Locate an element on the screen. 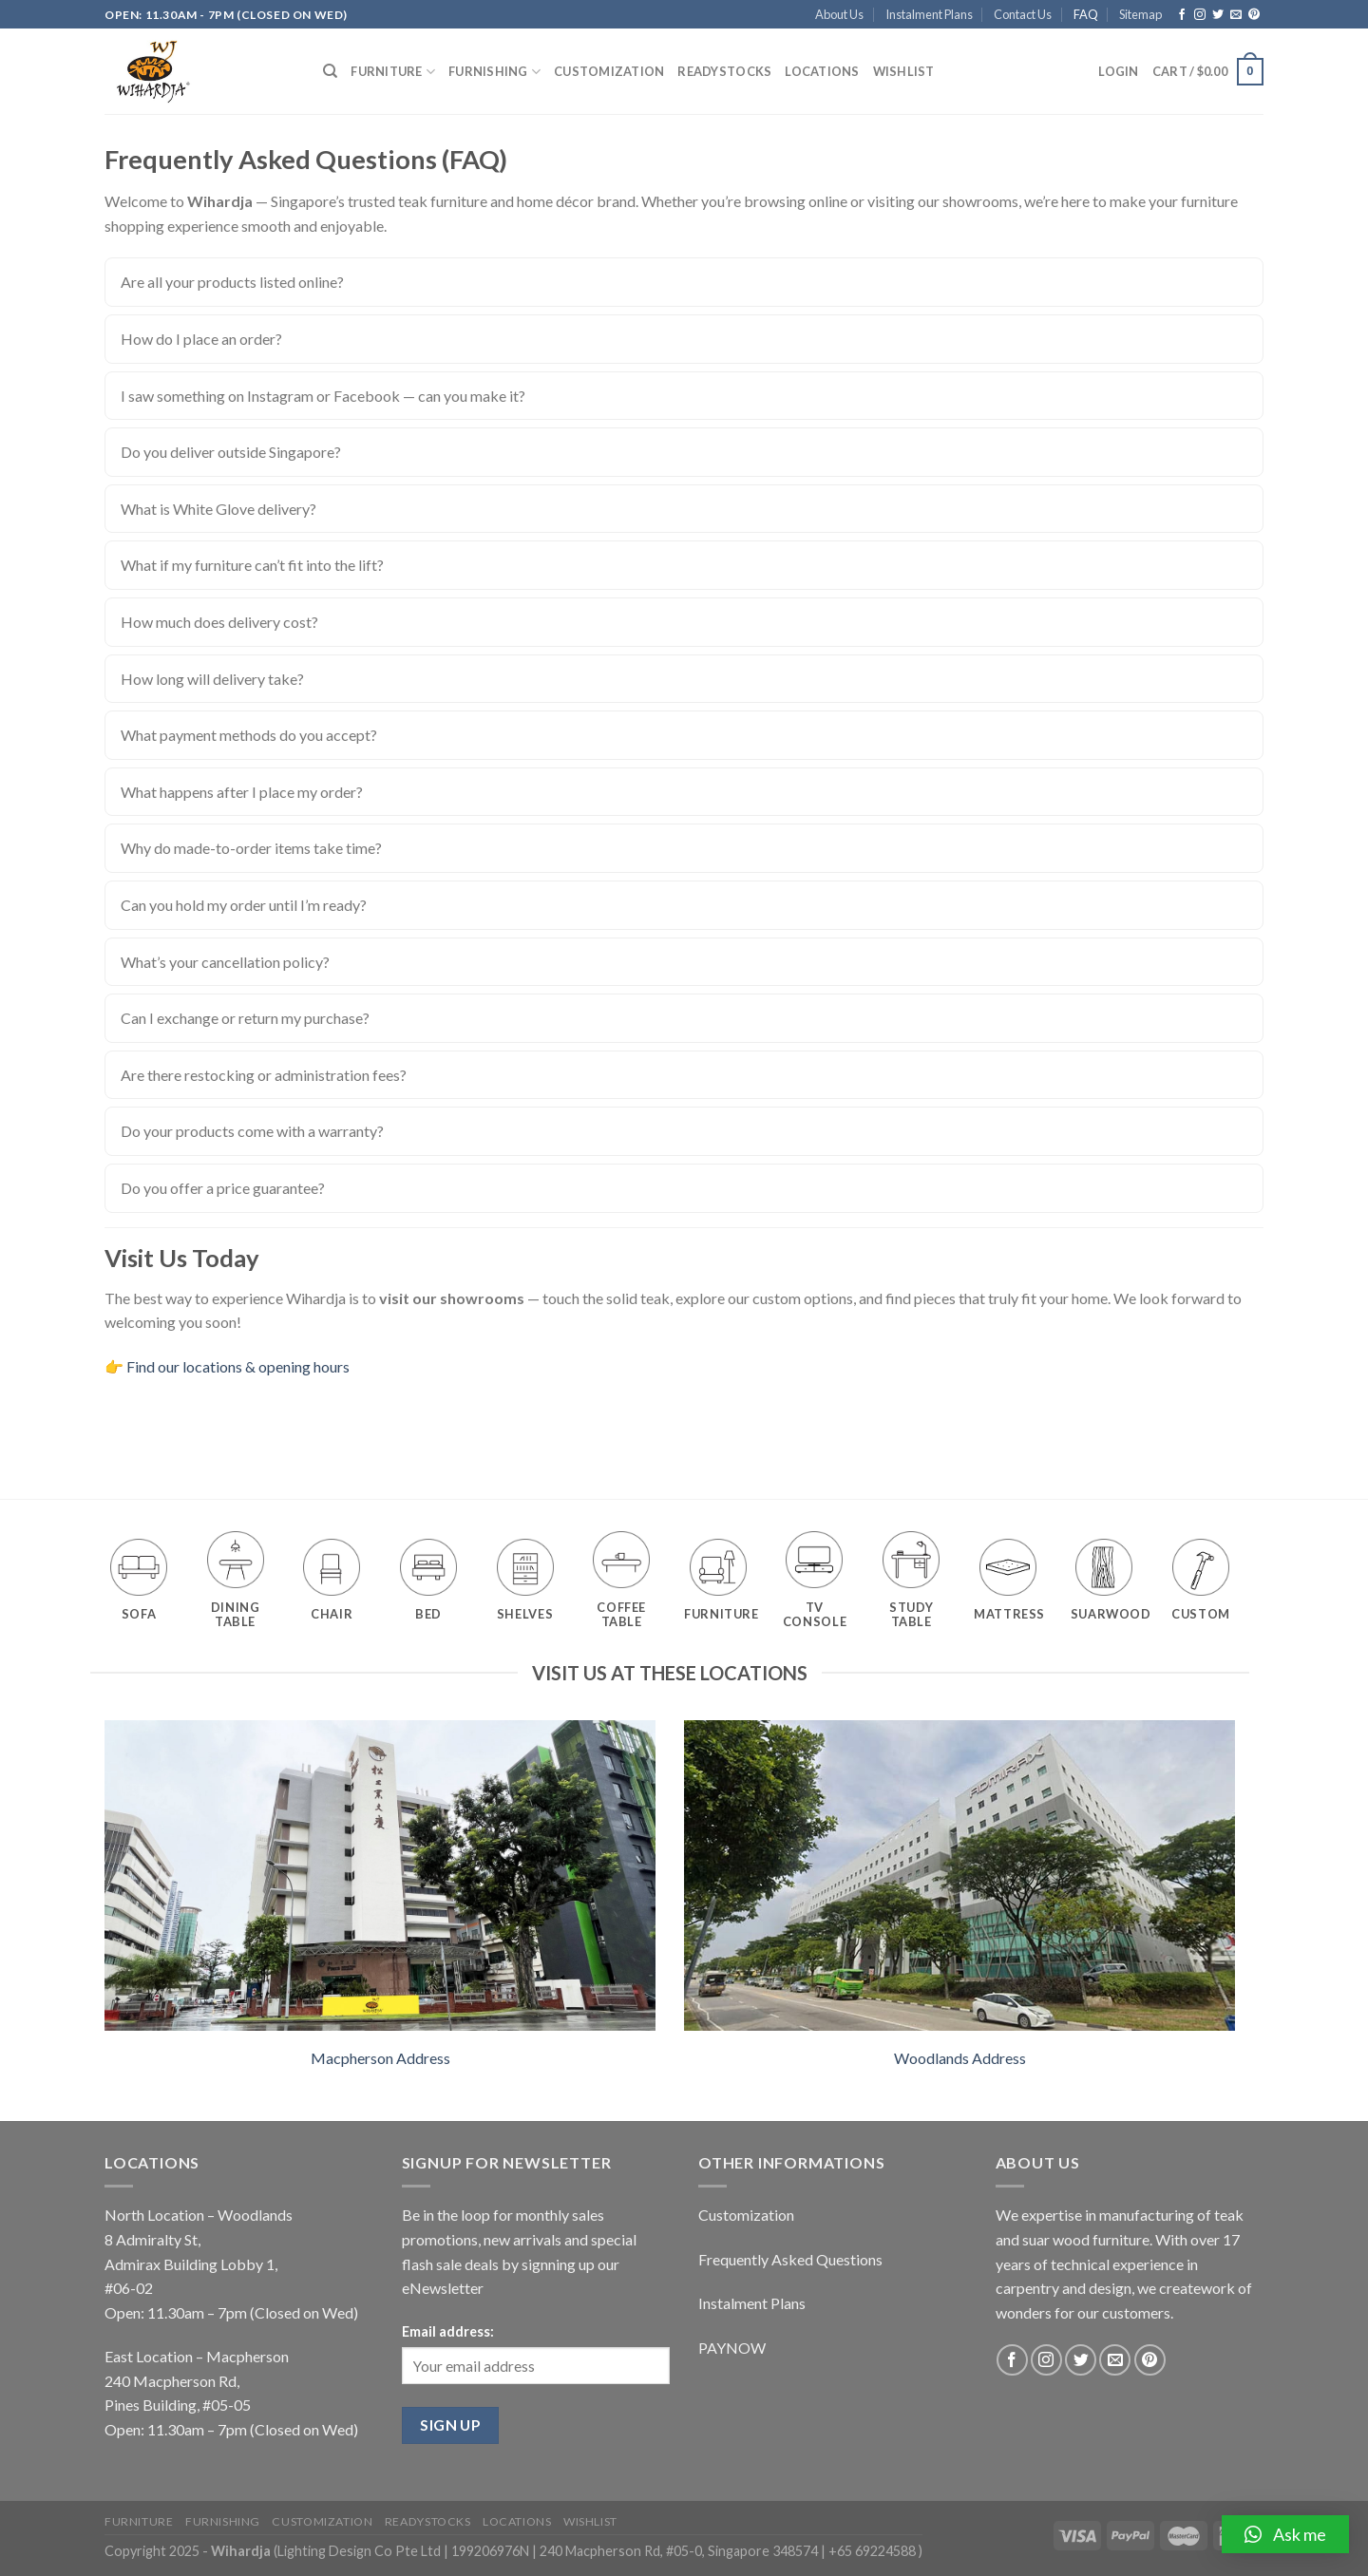 The image size is (1368, 2576). [Follow on Instagram] is located at coordinates (1200, 15).